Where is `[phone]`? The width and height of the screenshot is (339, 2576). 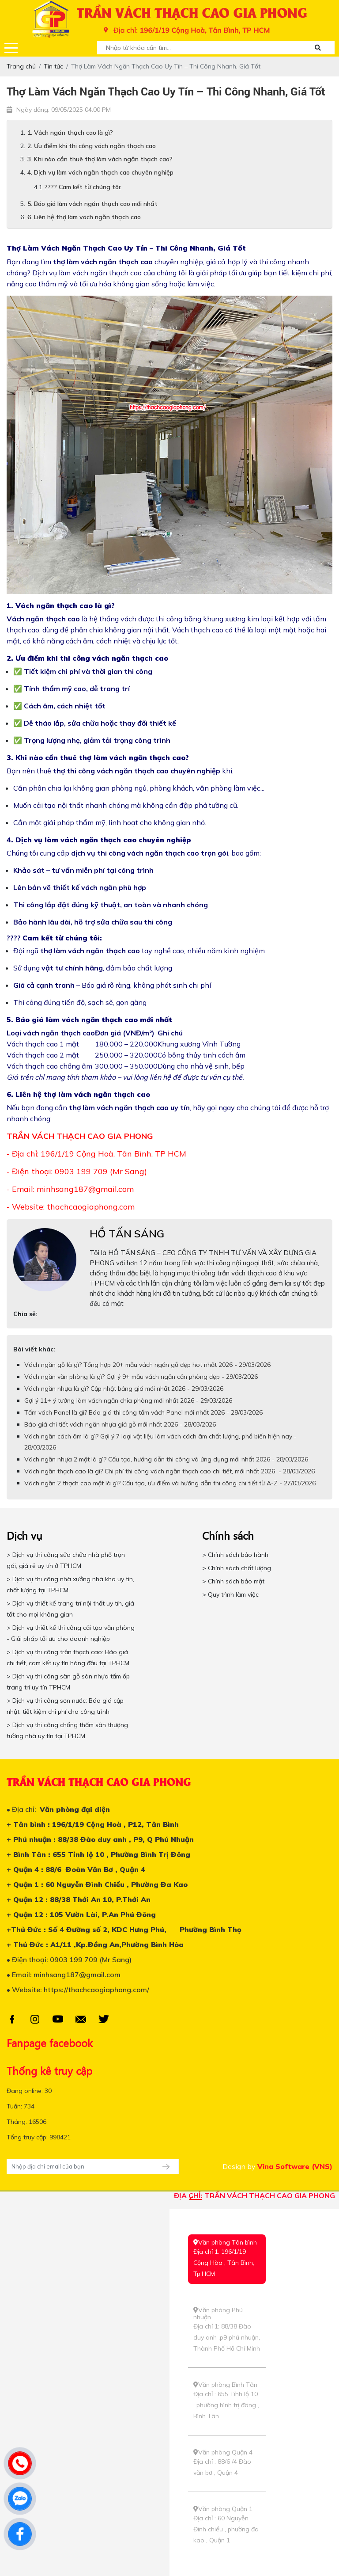
[phone] is located at coordinates (20, 2463).